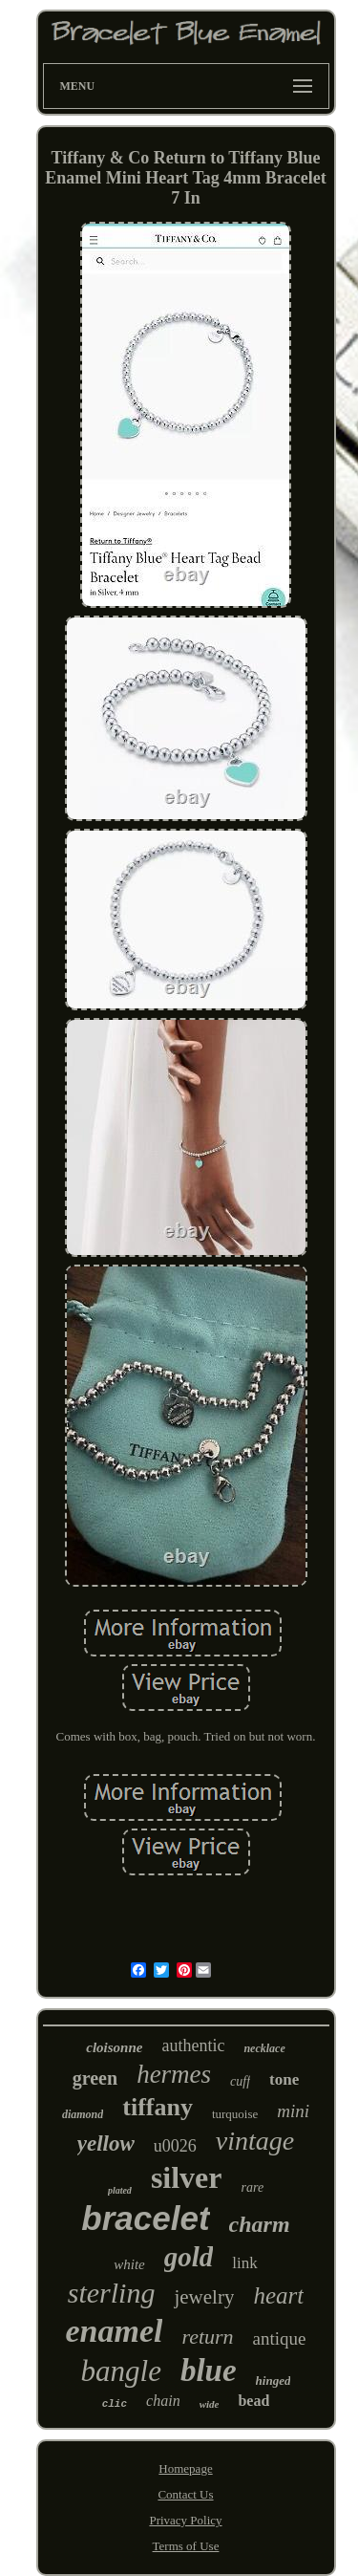  I want to click on gold, so click(189, 2256).